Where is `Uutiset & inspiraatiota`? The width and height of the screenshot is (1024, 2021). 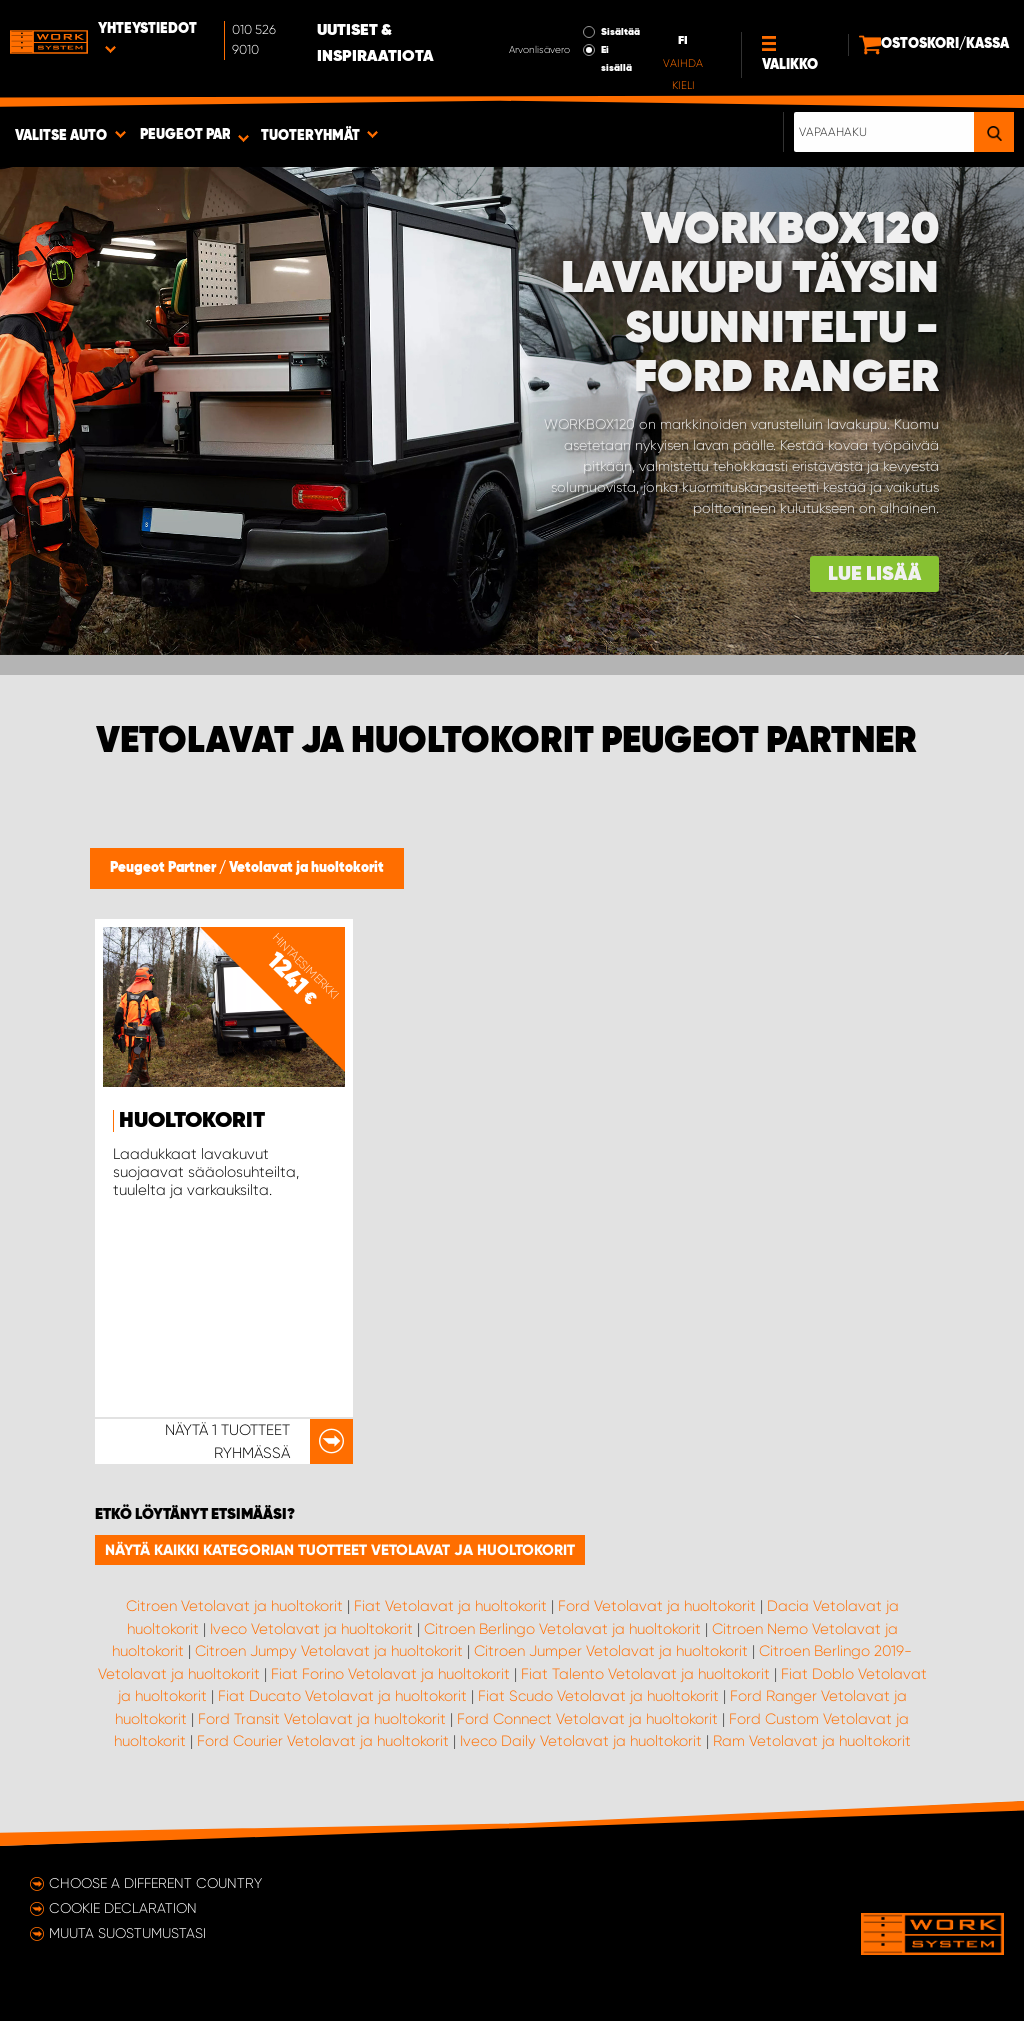 Uutiset & inspiraatiota is located at coordinates (375, 44).